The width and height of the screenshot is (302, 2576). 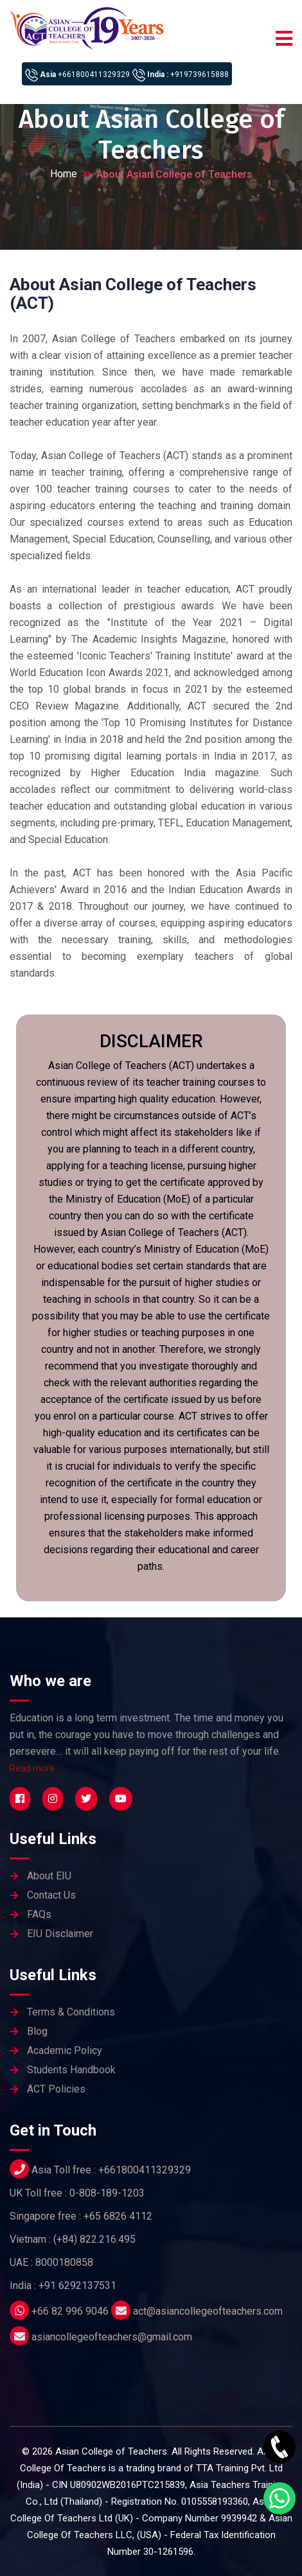 What do you see at coordinates (118, 2216) in the screenshot?
I see `+65 6826 4112` at bounding box center [118, 2216].